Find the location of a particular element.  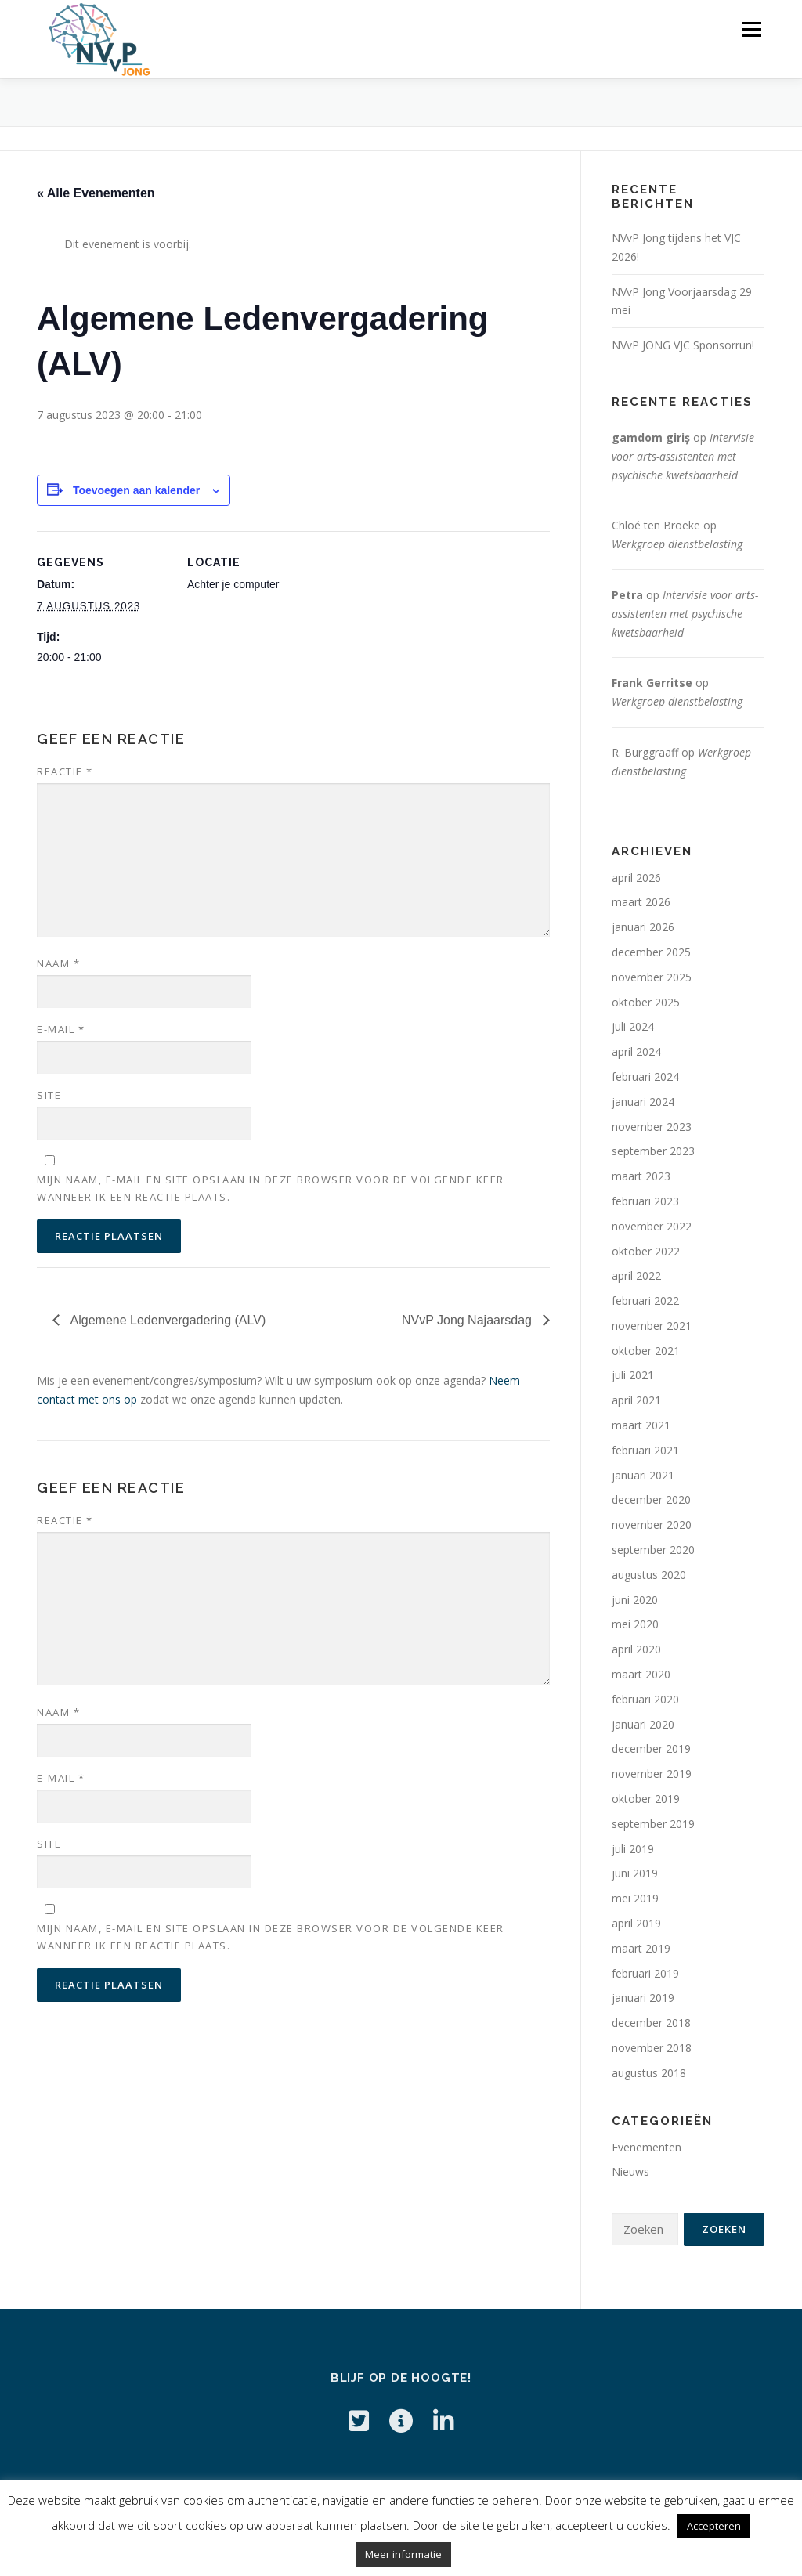

januari 2020 is located at coordinates (643, 1724).